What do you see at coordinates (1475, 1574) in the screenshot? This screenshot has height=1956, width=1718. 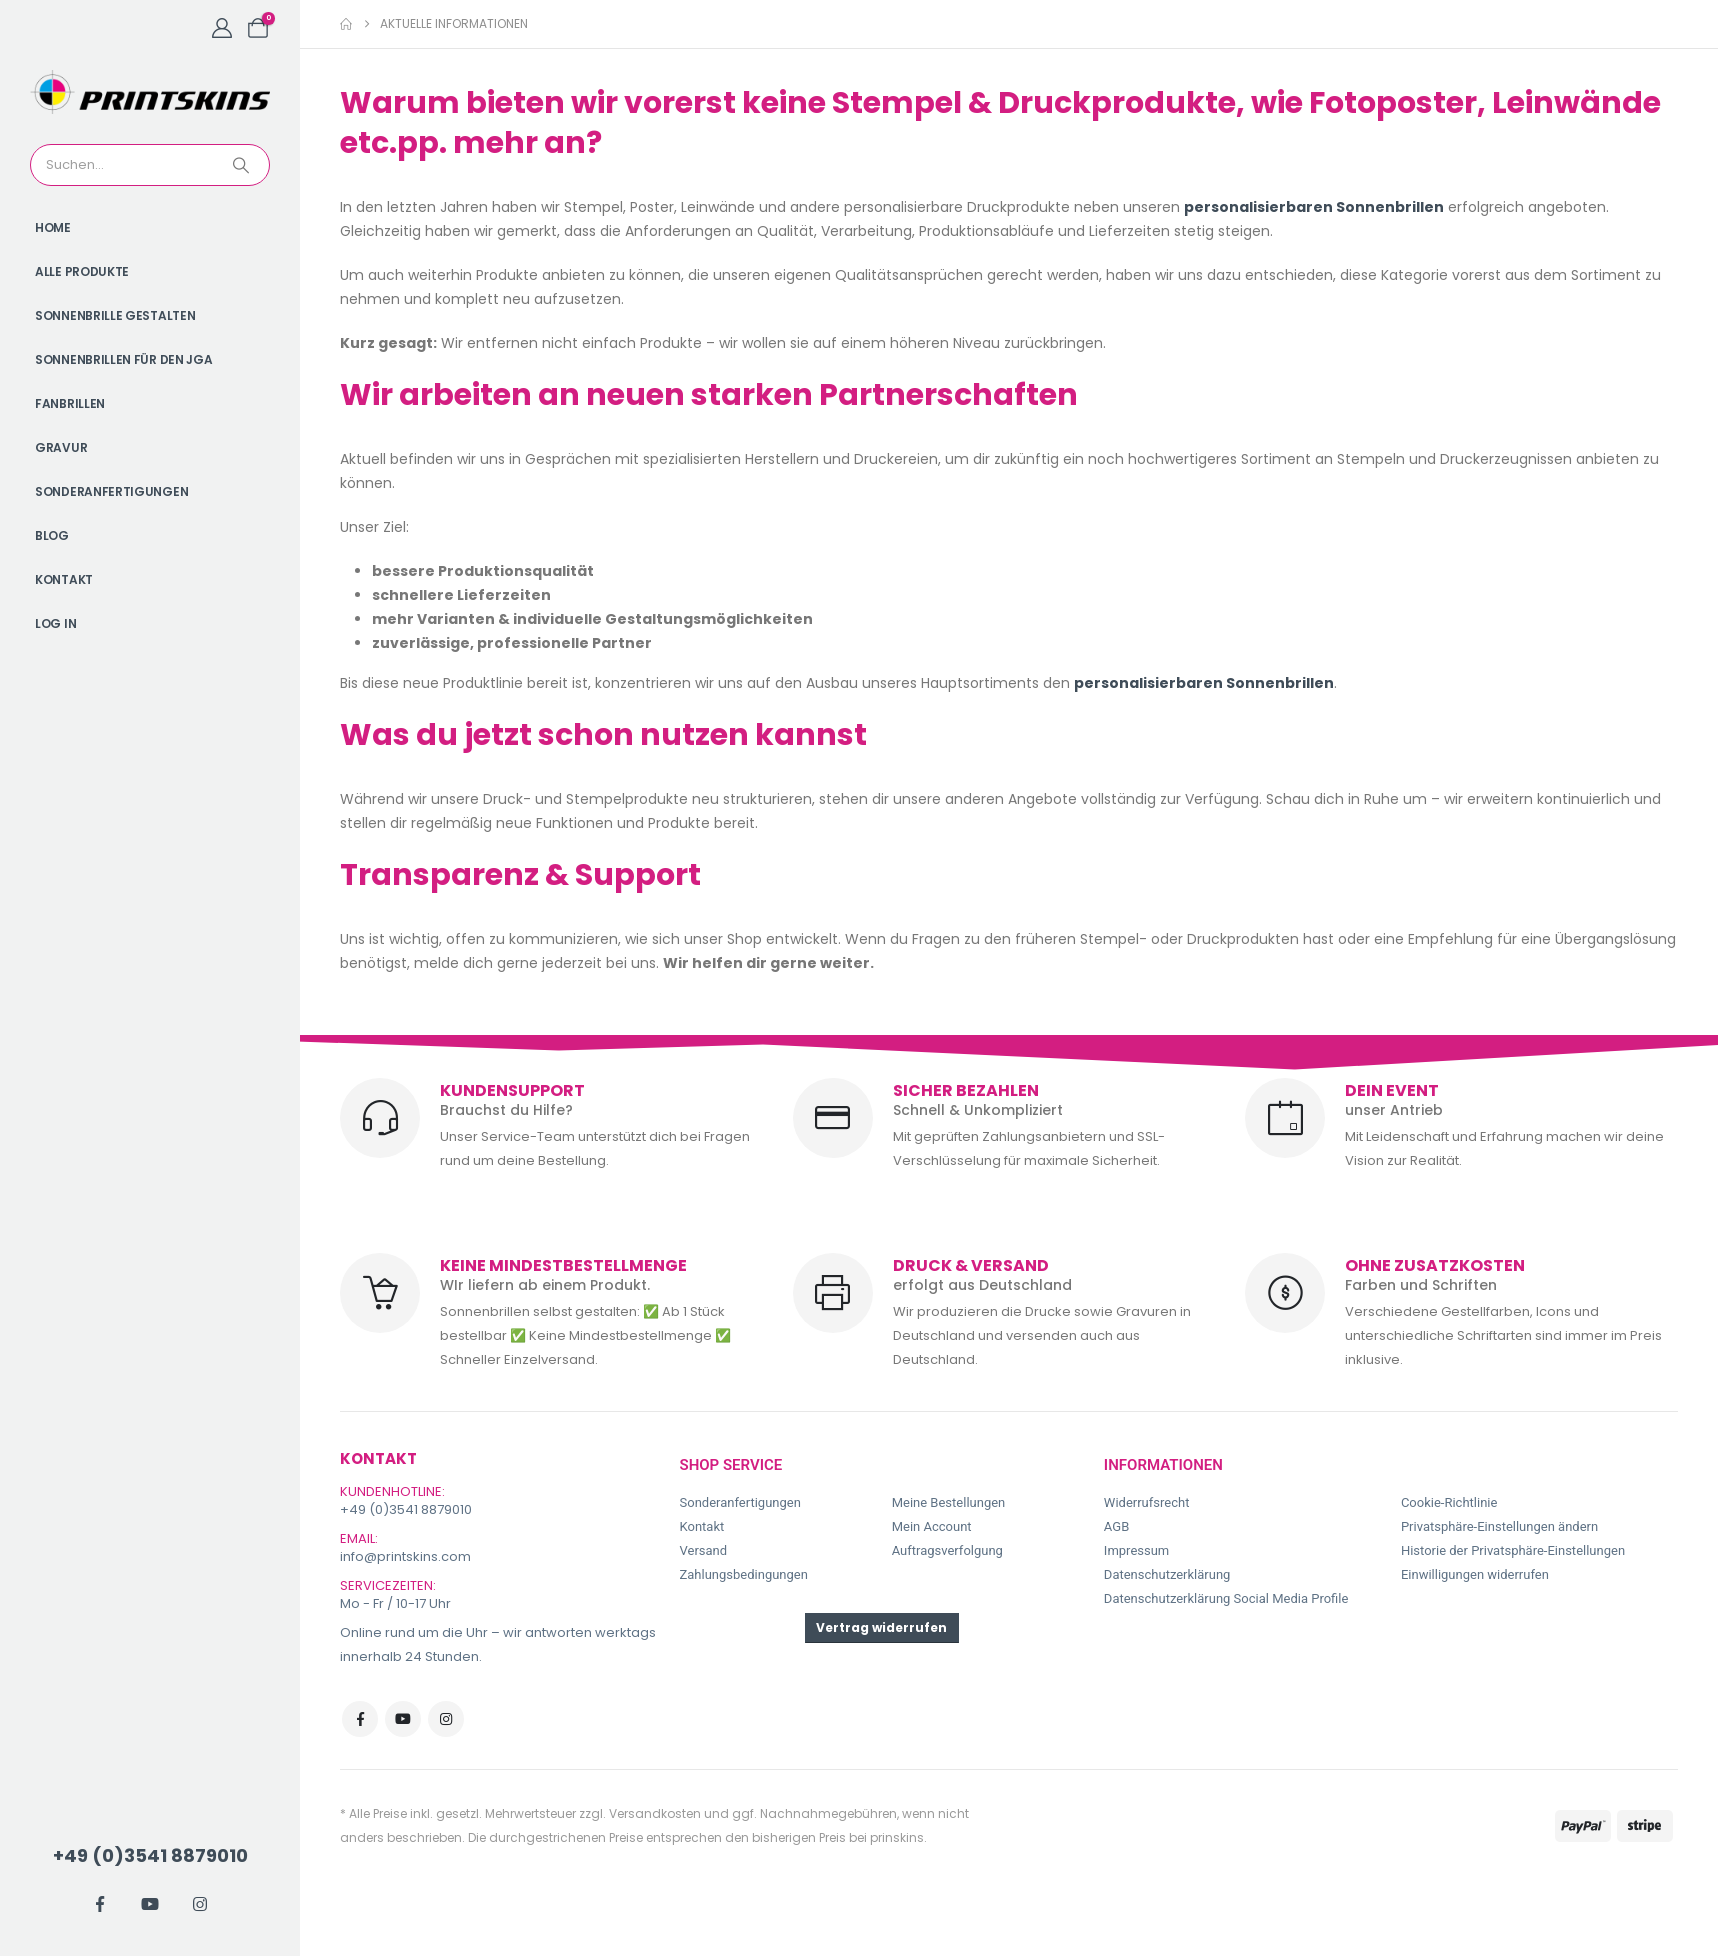 I see `Einwilligungen widerrufen [button]` at bounding box center [1475, 1574].